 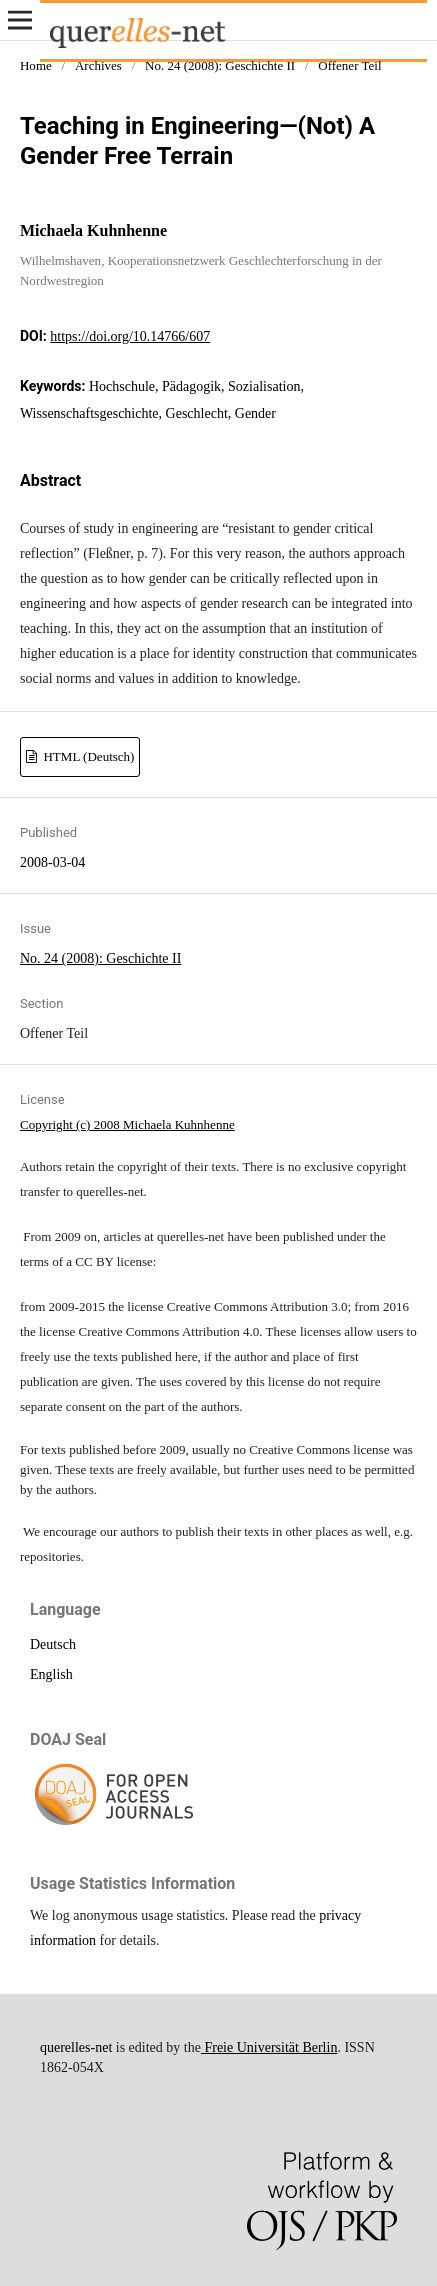 I want to click on English, so click(x=51, y=1674).